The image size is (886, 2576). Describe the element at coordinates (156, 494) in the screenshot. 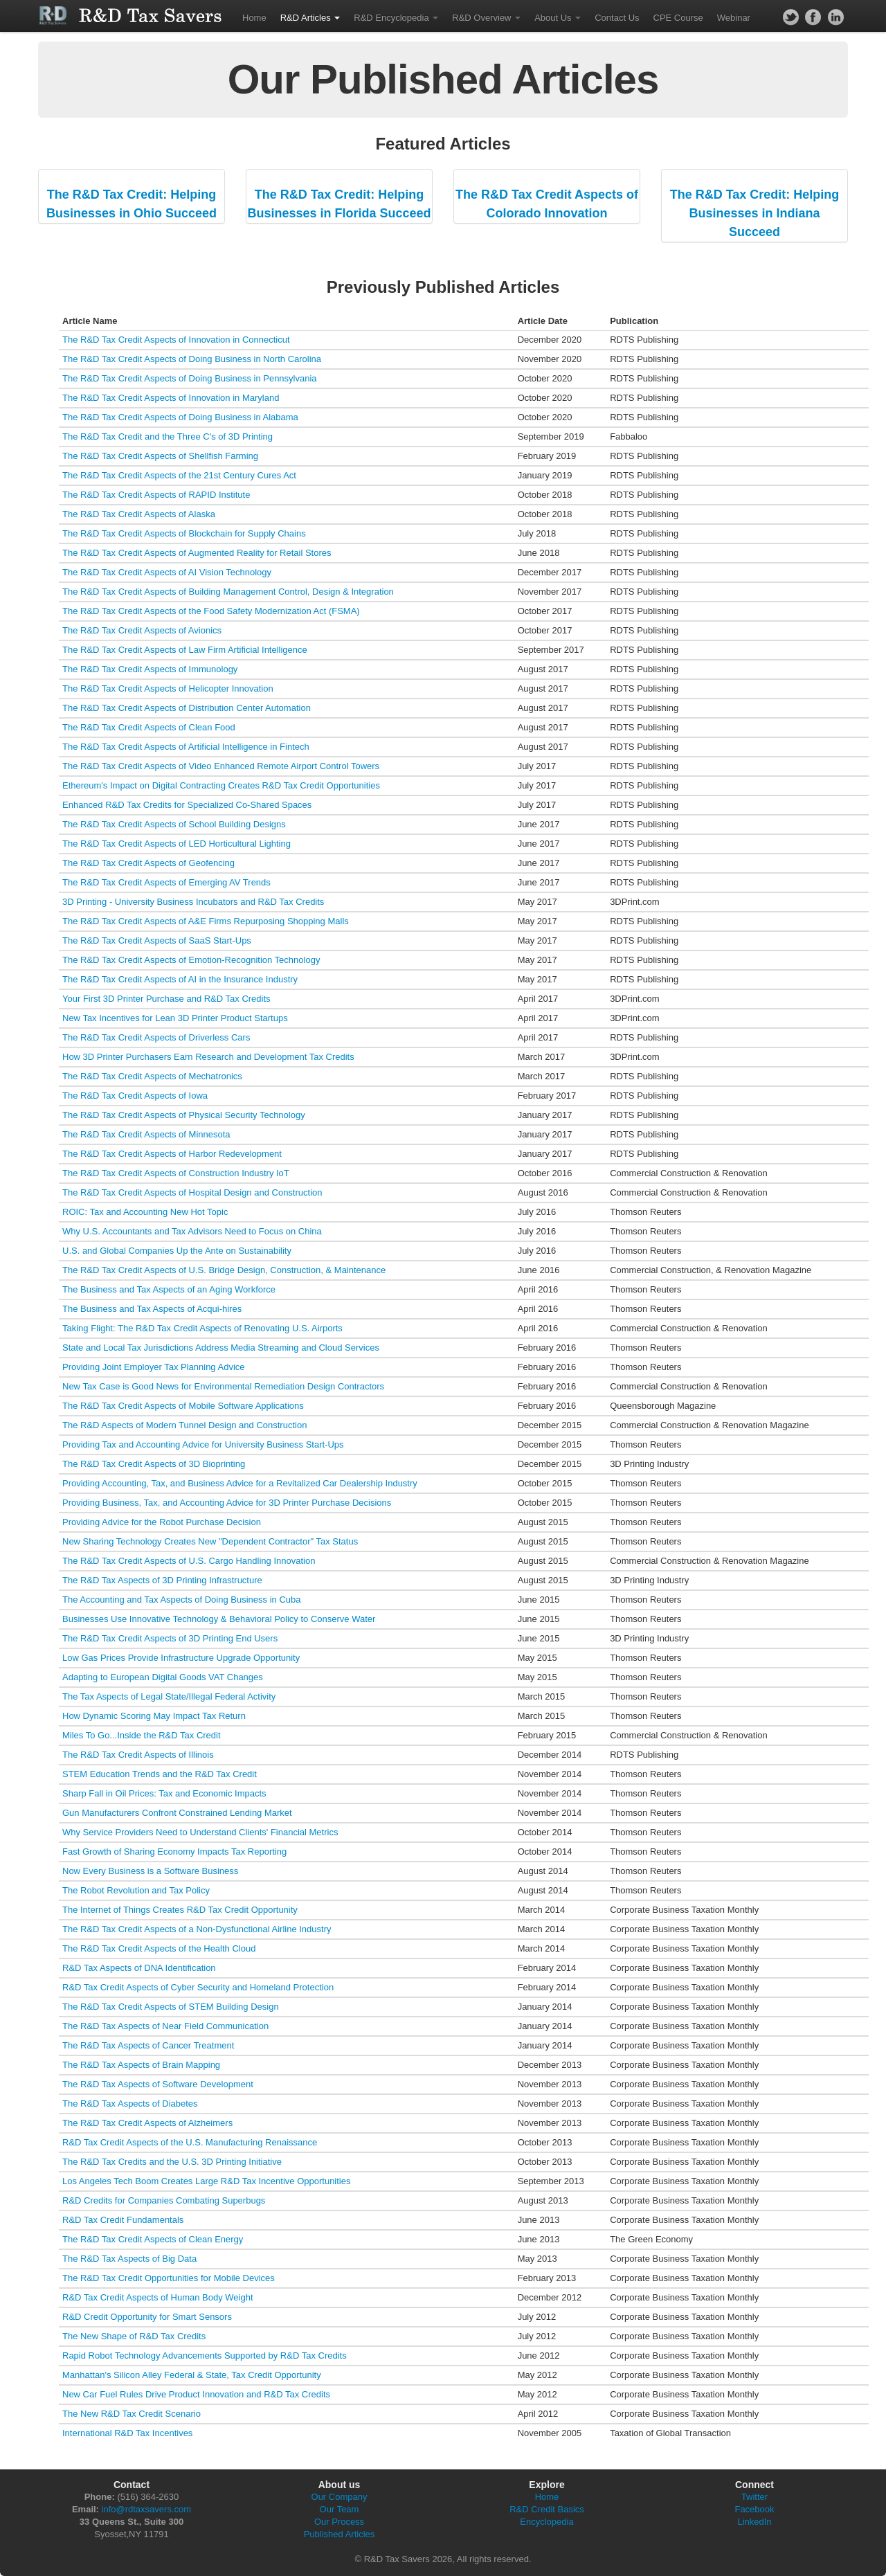

I see `The R&D Tax Credit Aspects of RAPID Institute` at that location.